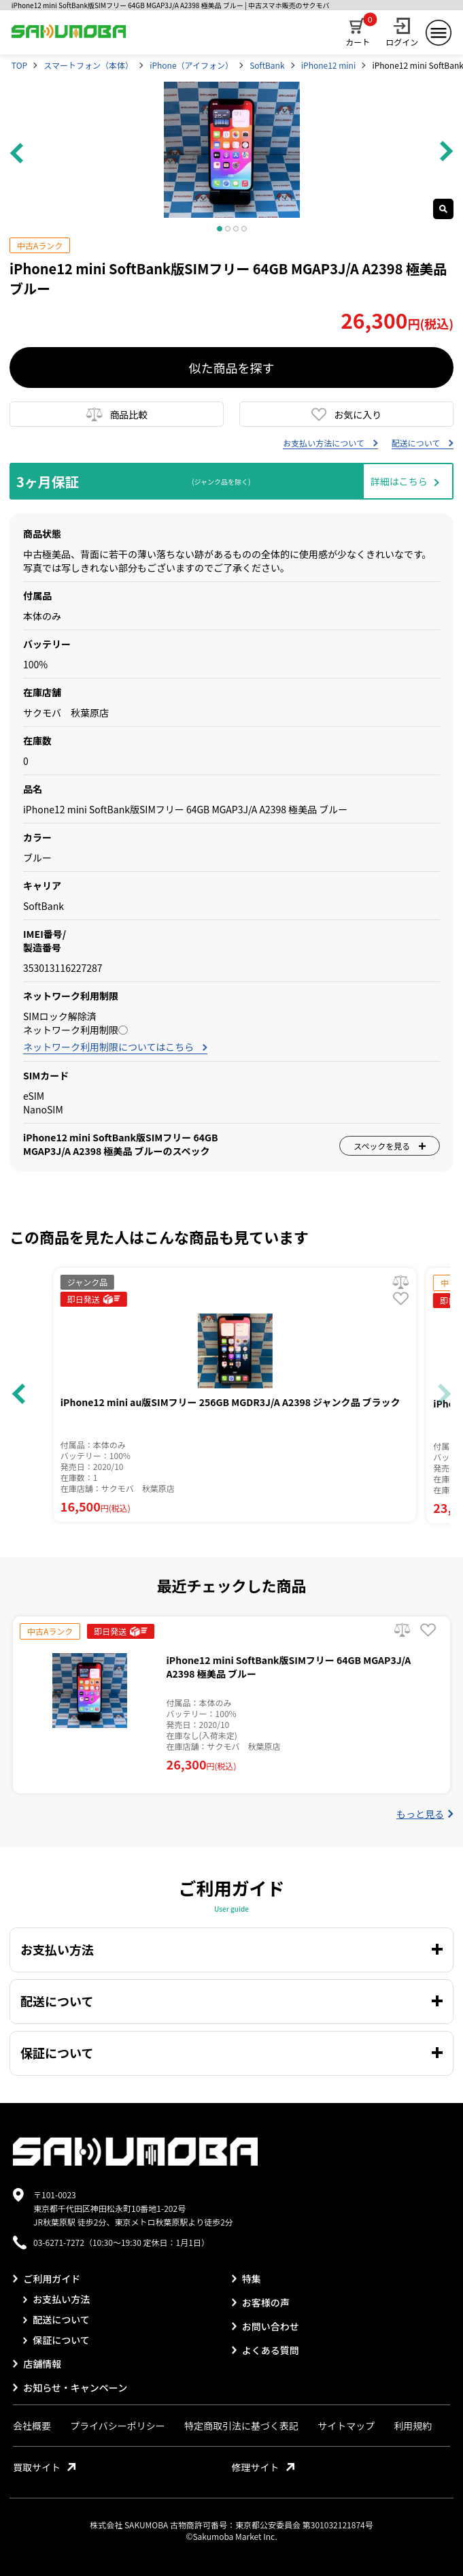  Describe the element at coordinates (263, 2467) in the screenshot. I see `修理サイト` at that location.